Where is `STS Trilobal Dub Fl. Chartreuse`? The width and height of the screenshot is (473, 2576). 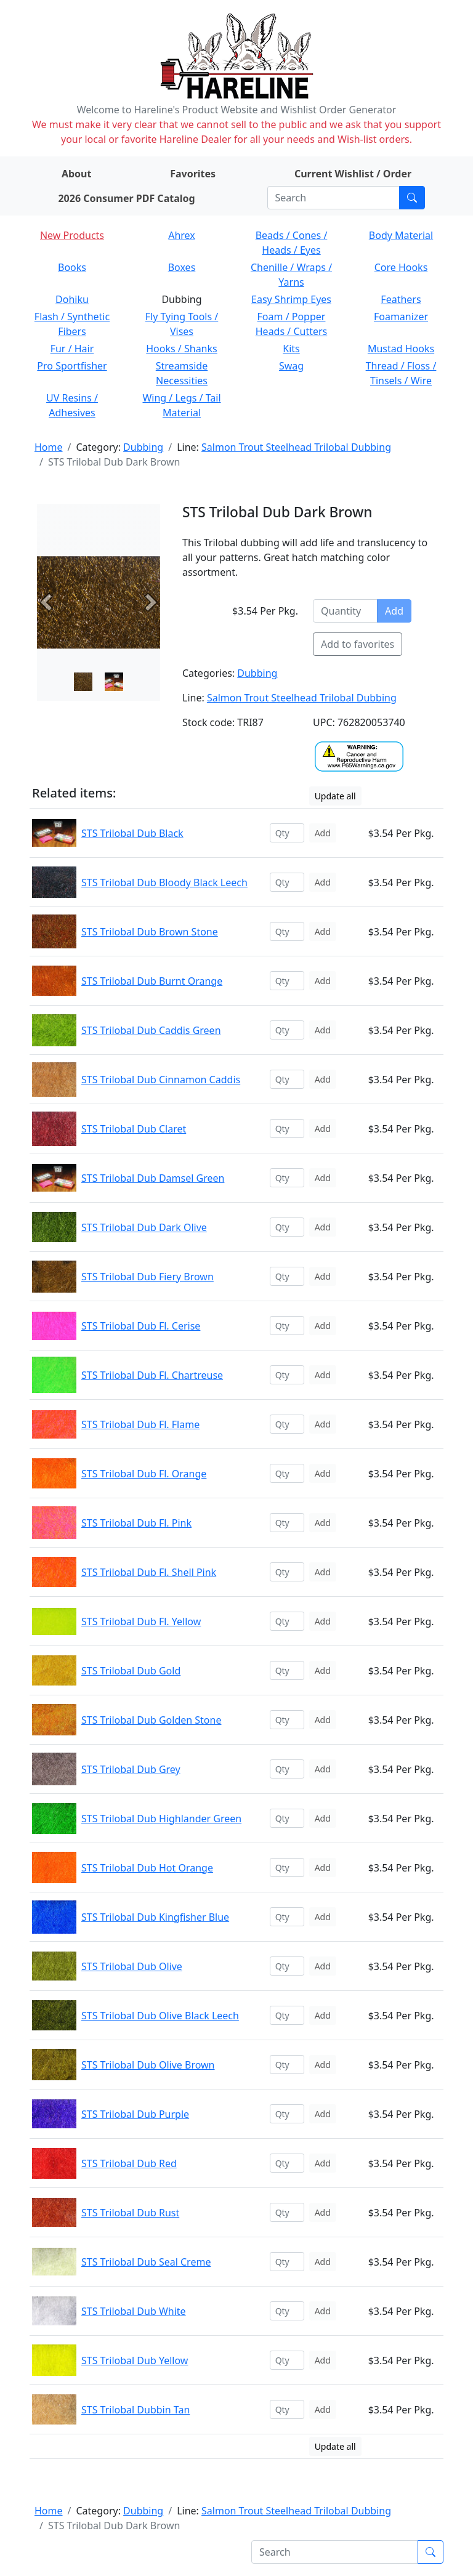 STS Trilobal Dub Fl. Chartreuse is located at coordinates (152, 1375).